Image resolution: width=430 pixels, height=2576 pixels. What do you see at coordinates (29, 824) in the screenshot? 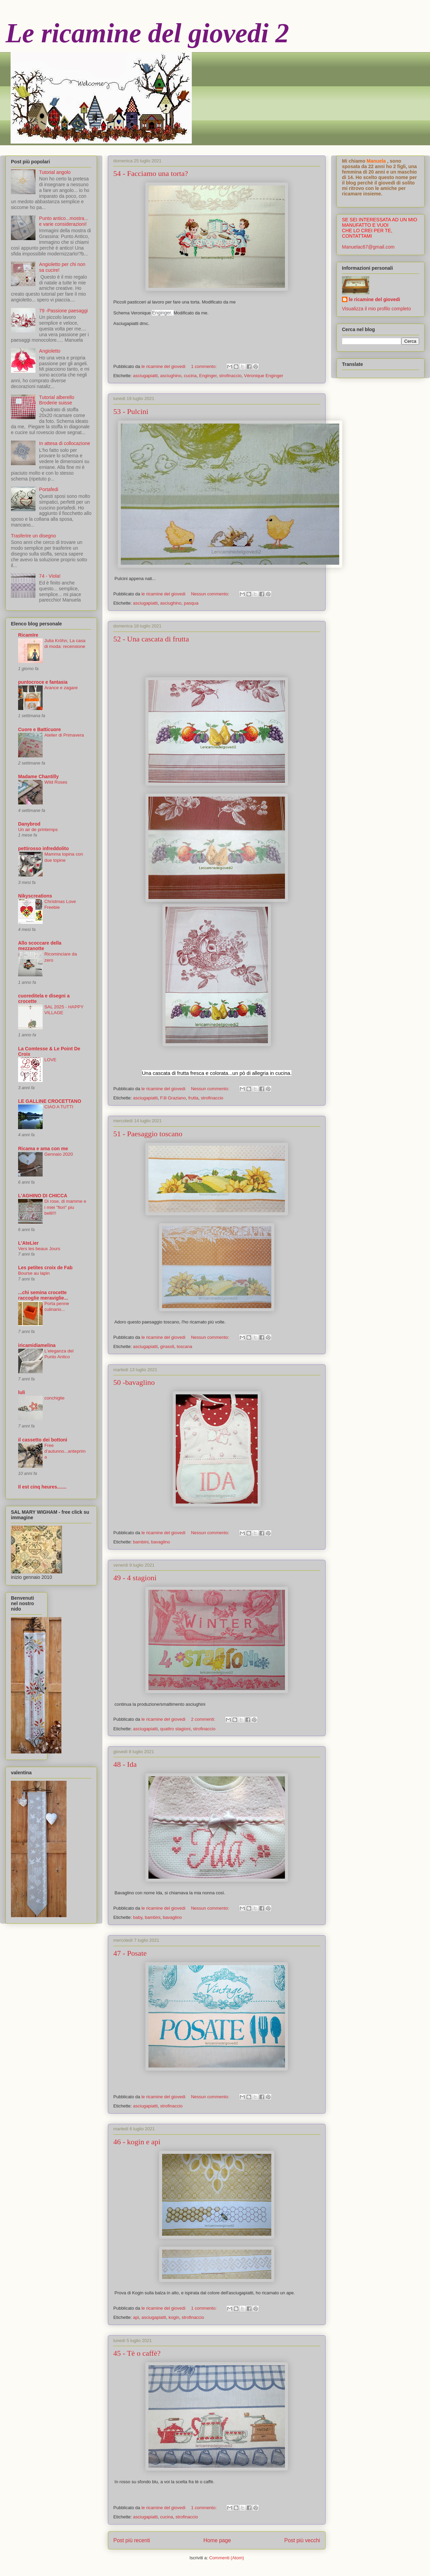
I see `Danybrod` at bounding box center [29, 824].